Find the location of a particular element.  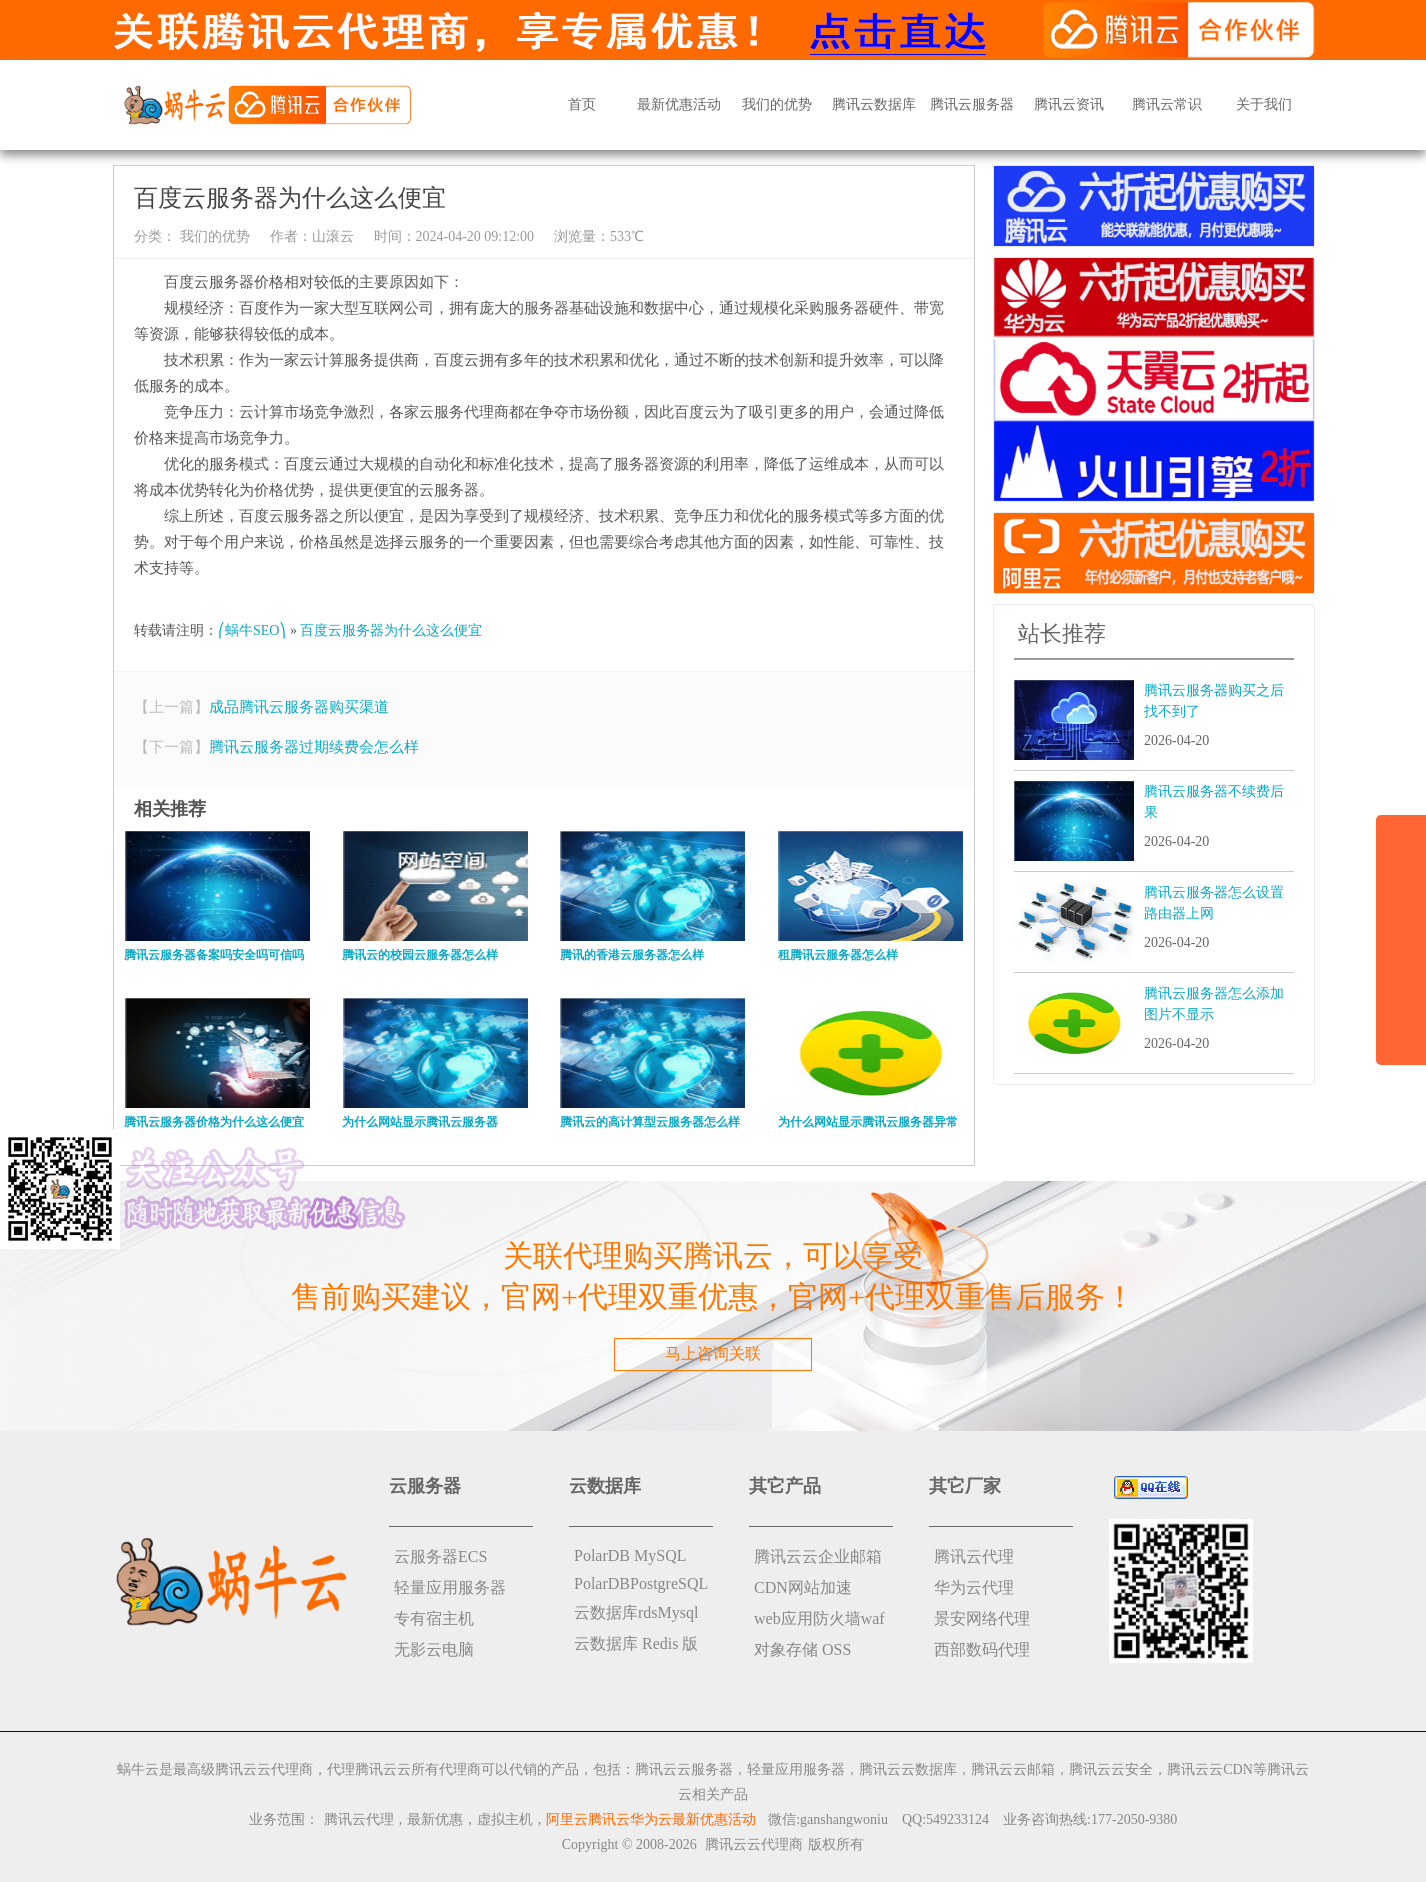

web应用防火墙waf is located at coordinates (819, 1618).